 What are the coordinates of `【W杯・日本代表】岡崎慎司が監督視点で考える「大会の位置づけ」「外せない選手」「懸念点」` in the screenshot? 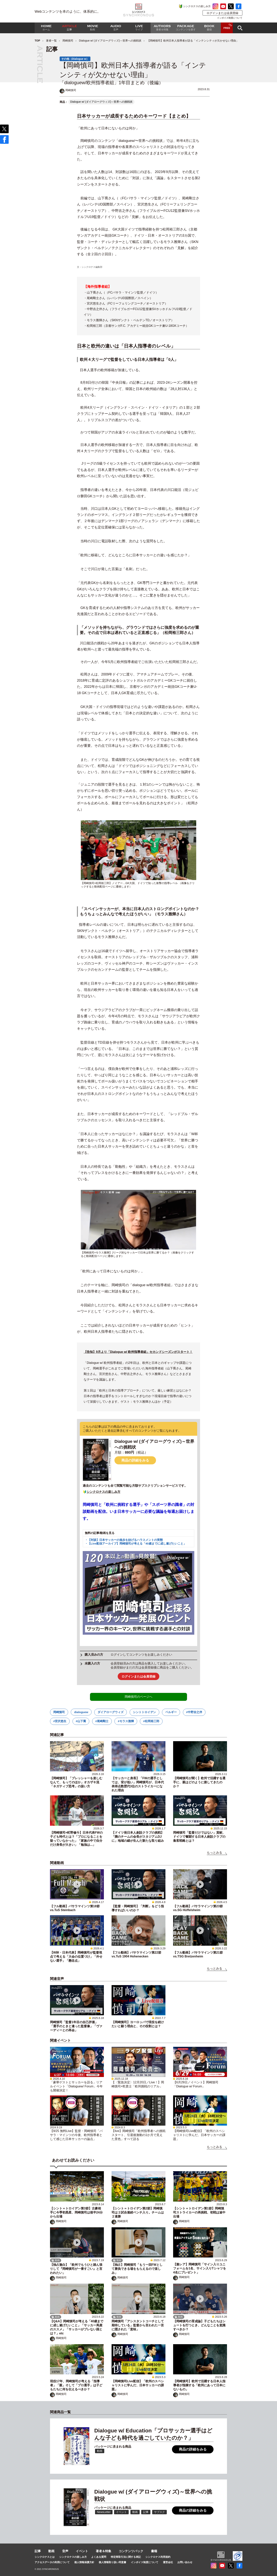 It's located at (76, 1956).